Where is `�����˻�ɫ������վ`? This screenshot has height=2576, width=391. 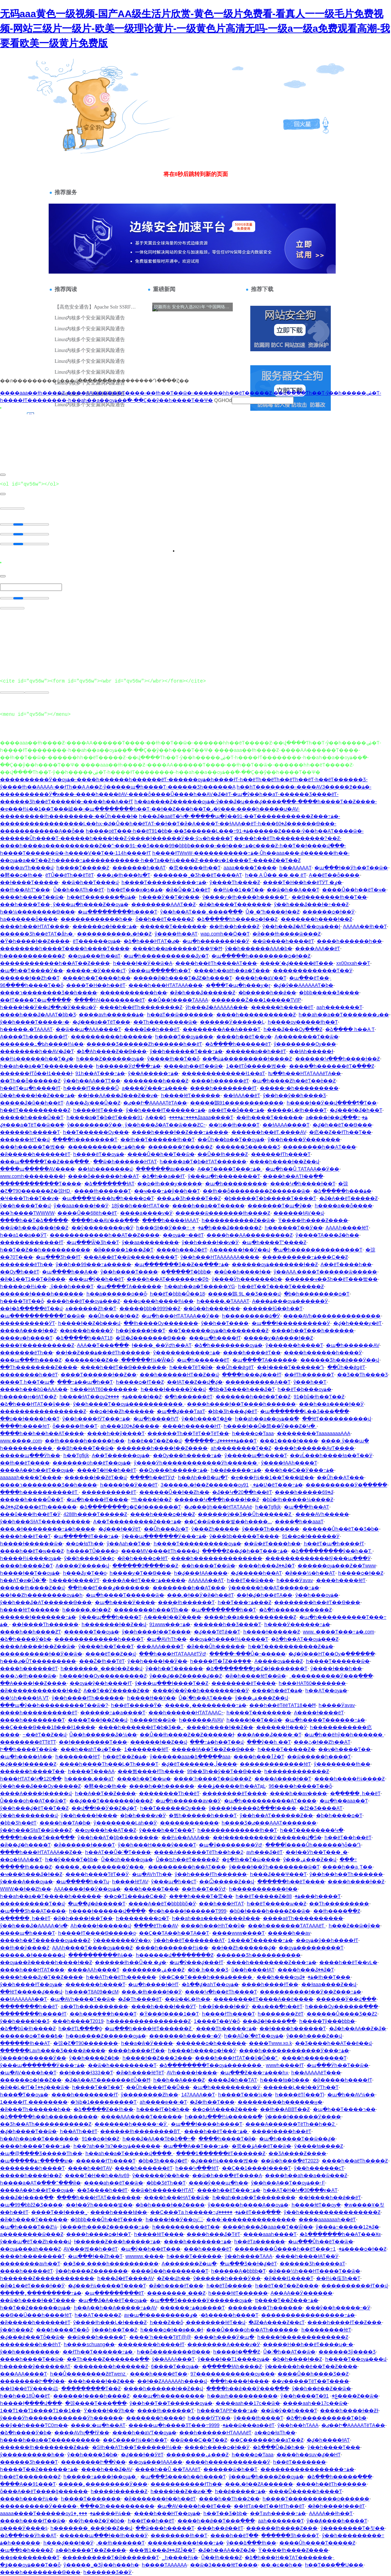
�����˻�ɫ������վ is located at coordinates (32, 1955).